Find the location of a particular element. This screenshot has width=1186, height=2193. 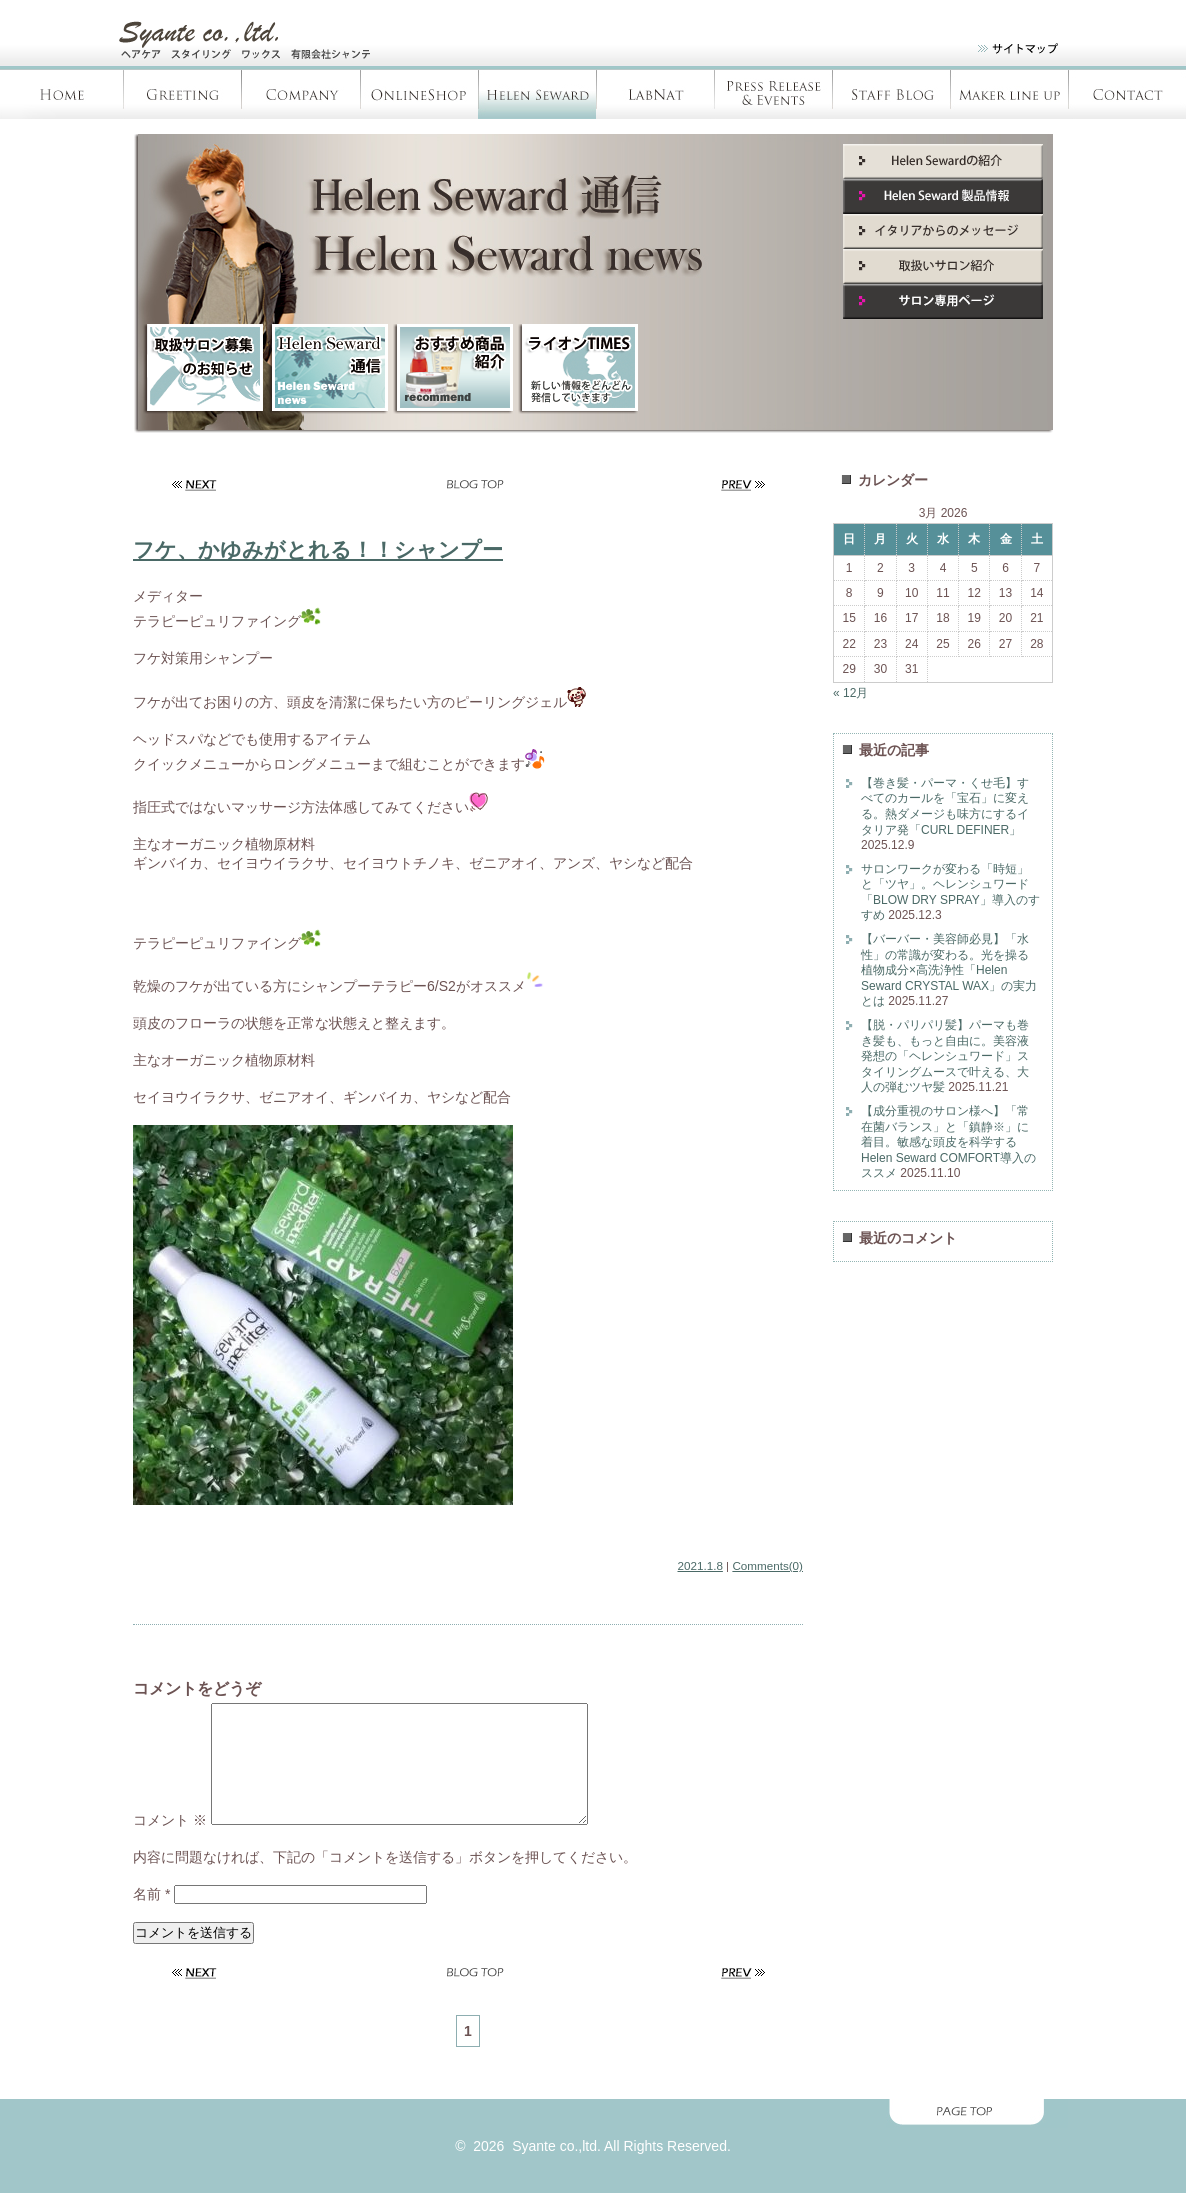

【脱・パリパリ髪】パーマも巻き髪も、もっと自由に。美容液発想の「ヘレンシュワード」スタイリングムースで叶える、大人の弾むツヤ髪 is located at coordinates (945, 1056).